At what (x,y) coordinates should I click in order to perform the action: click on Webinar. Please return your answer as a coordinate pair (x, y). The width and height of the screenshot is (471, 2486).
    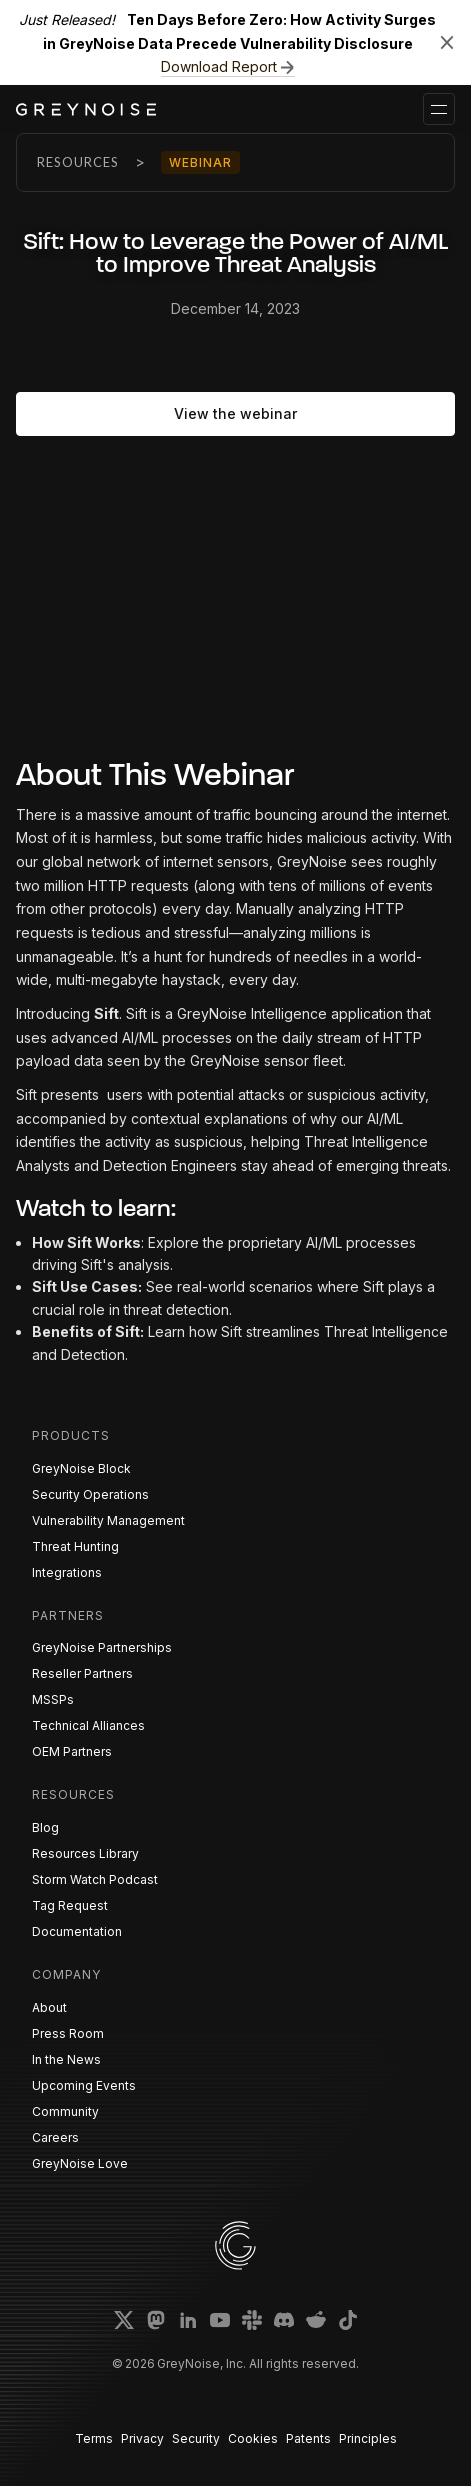
    Looking at the image, I should click on (200, 162).